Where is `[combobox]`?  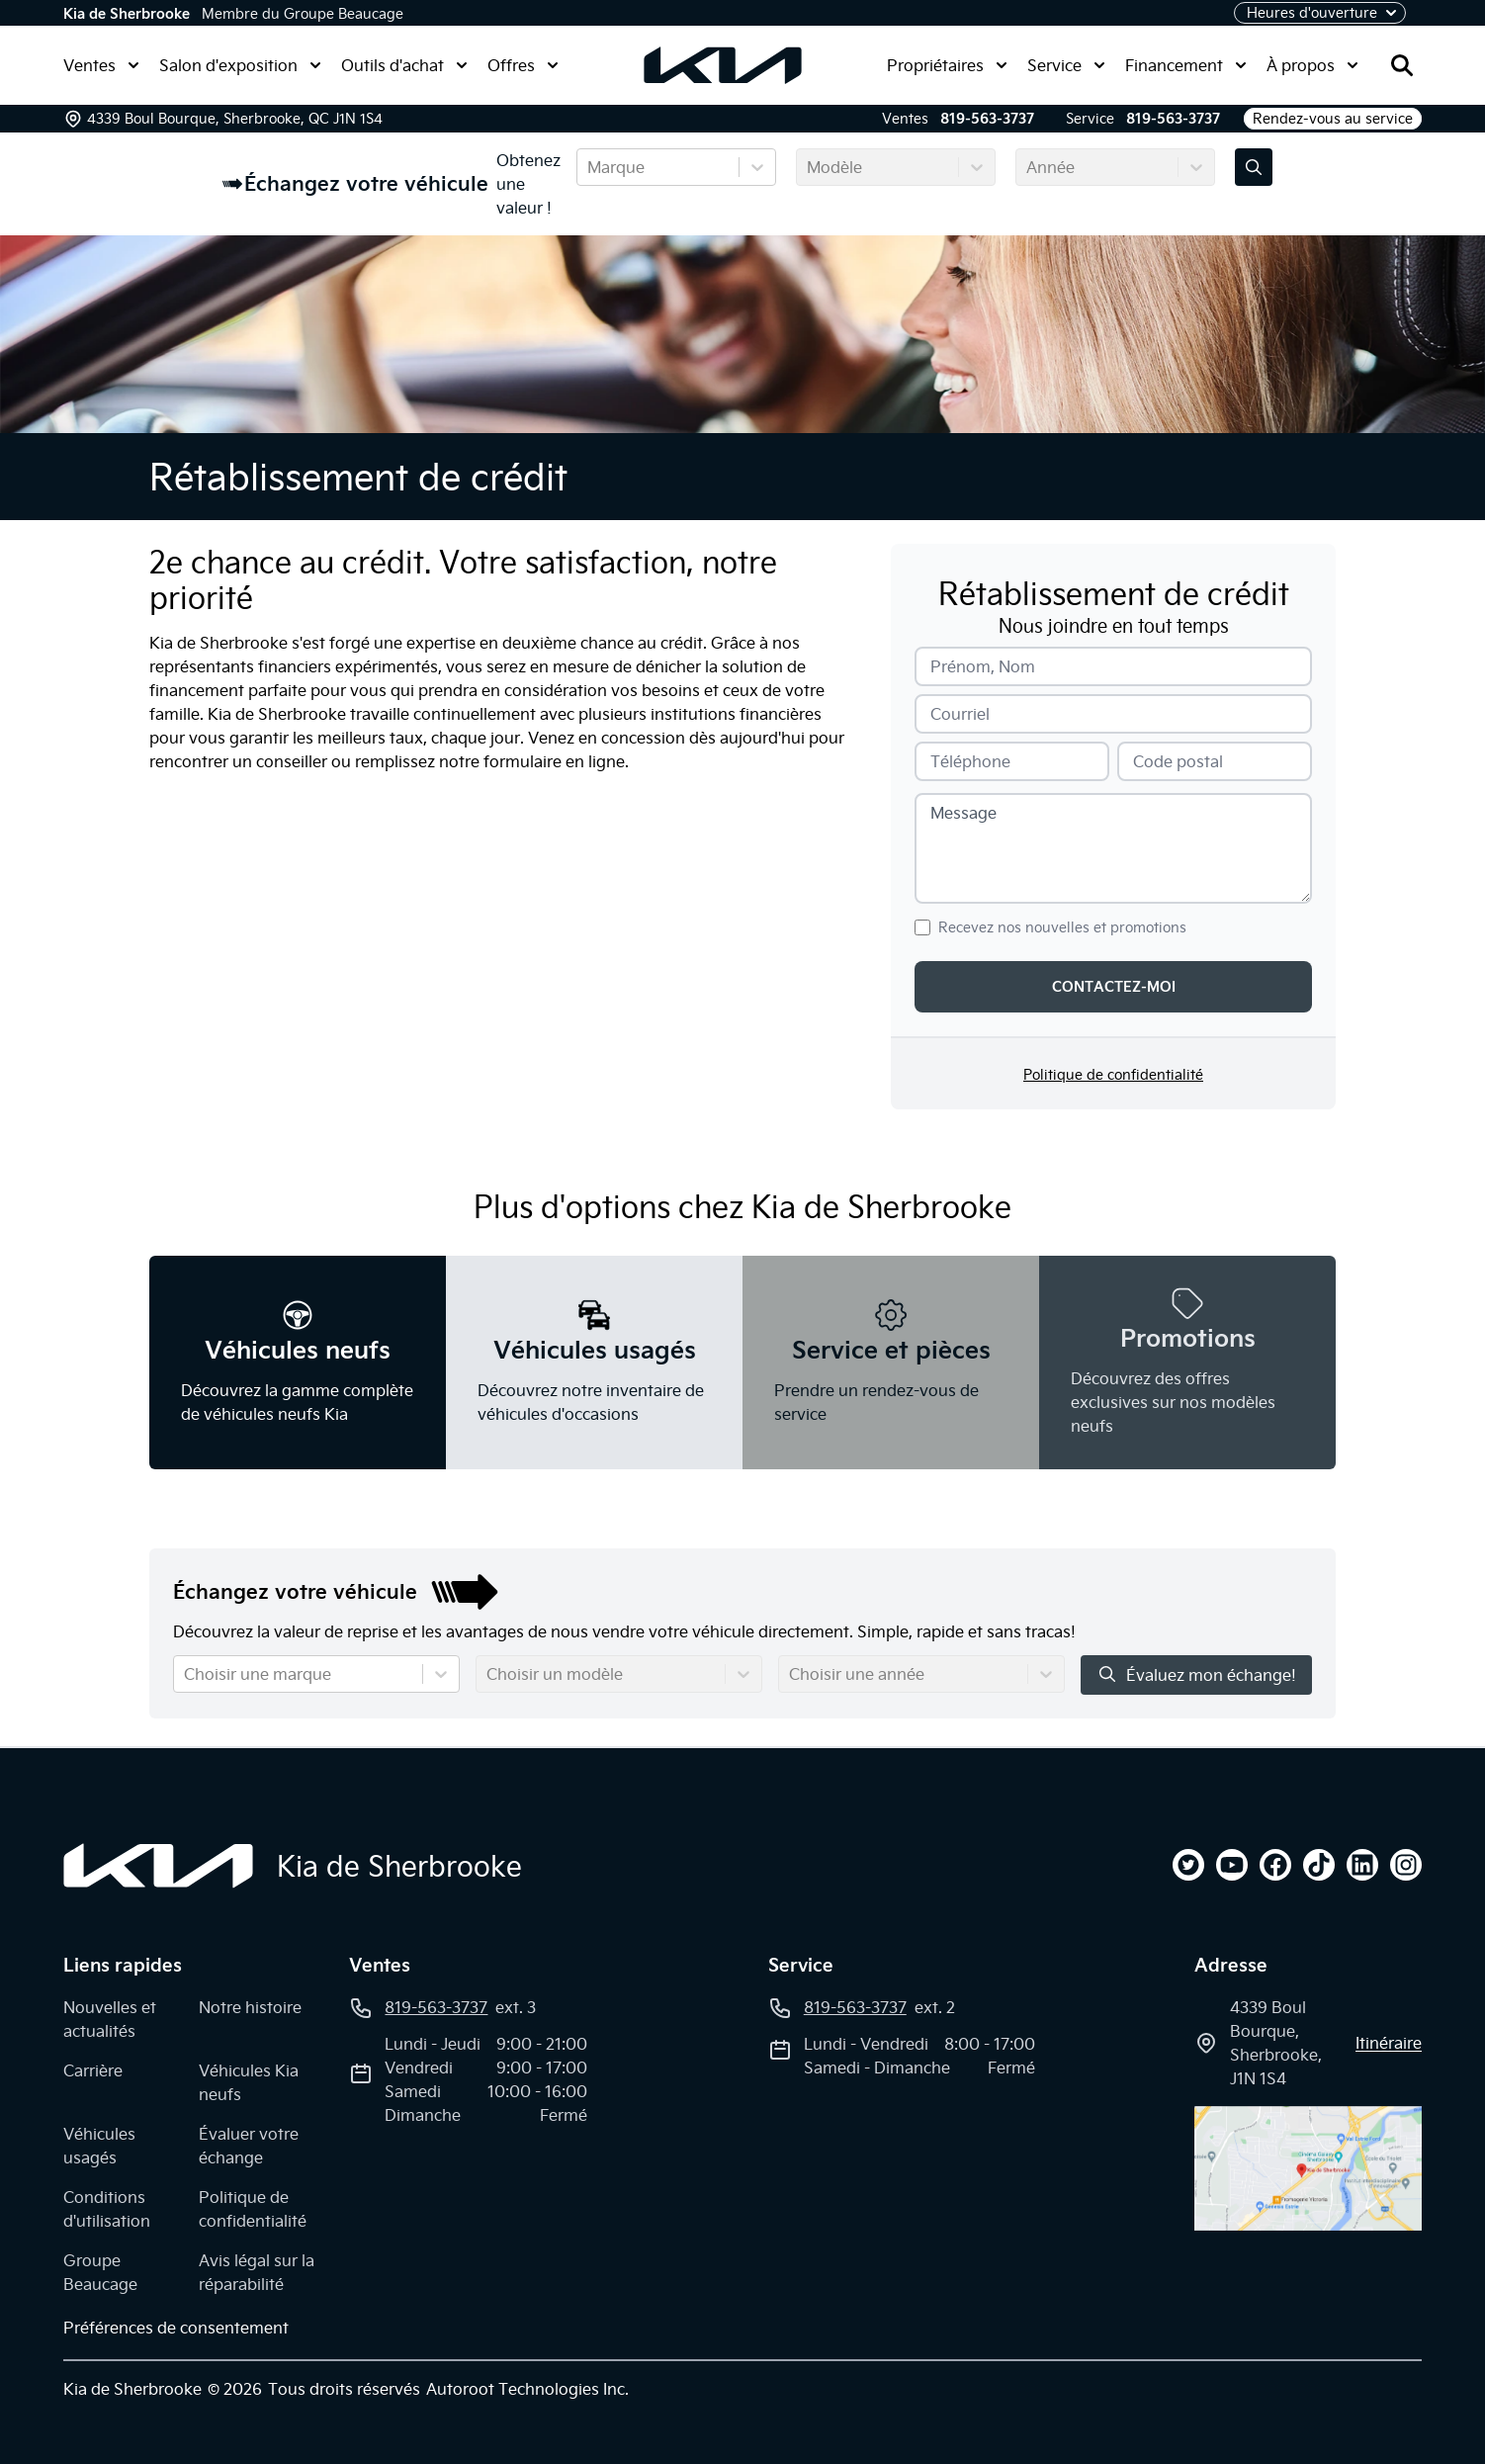 [combobox] is located at coordinates (589, 167).